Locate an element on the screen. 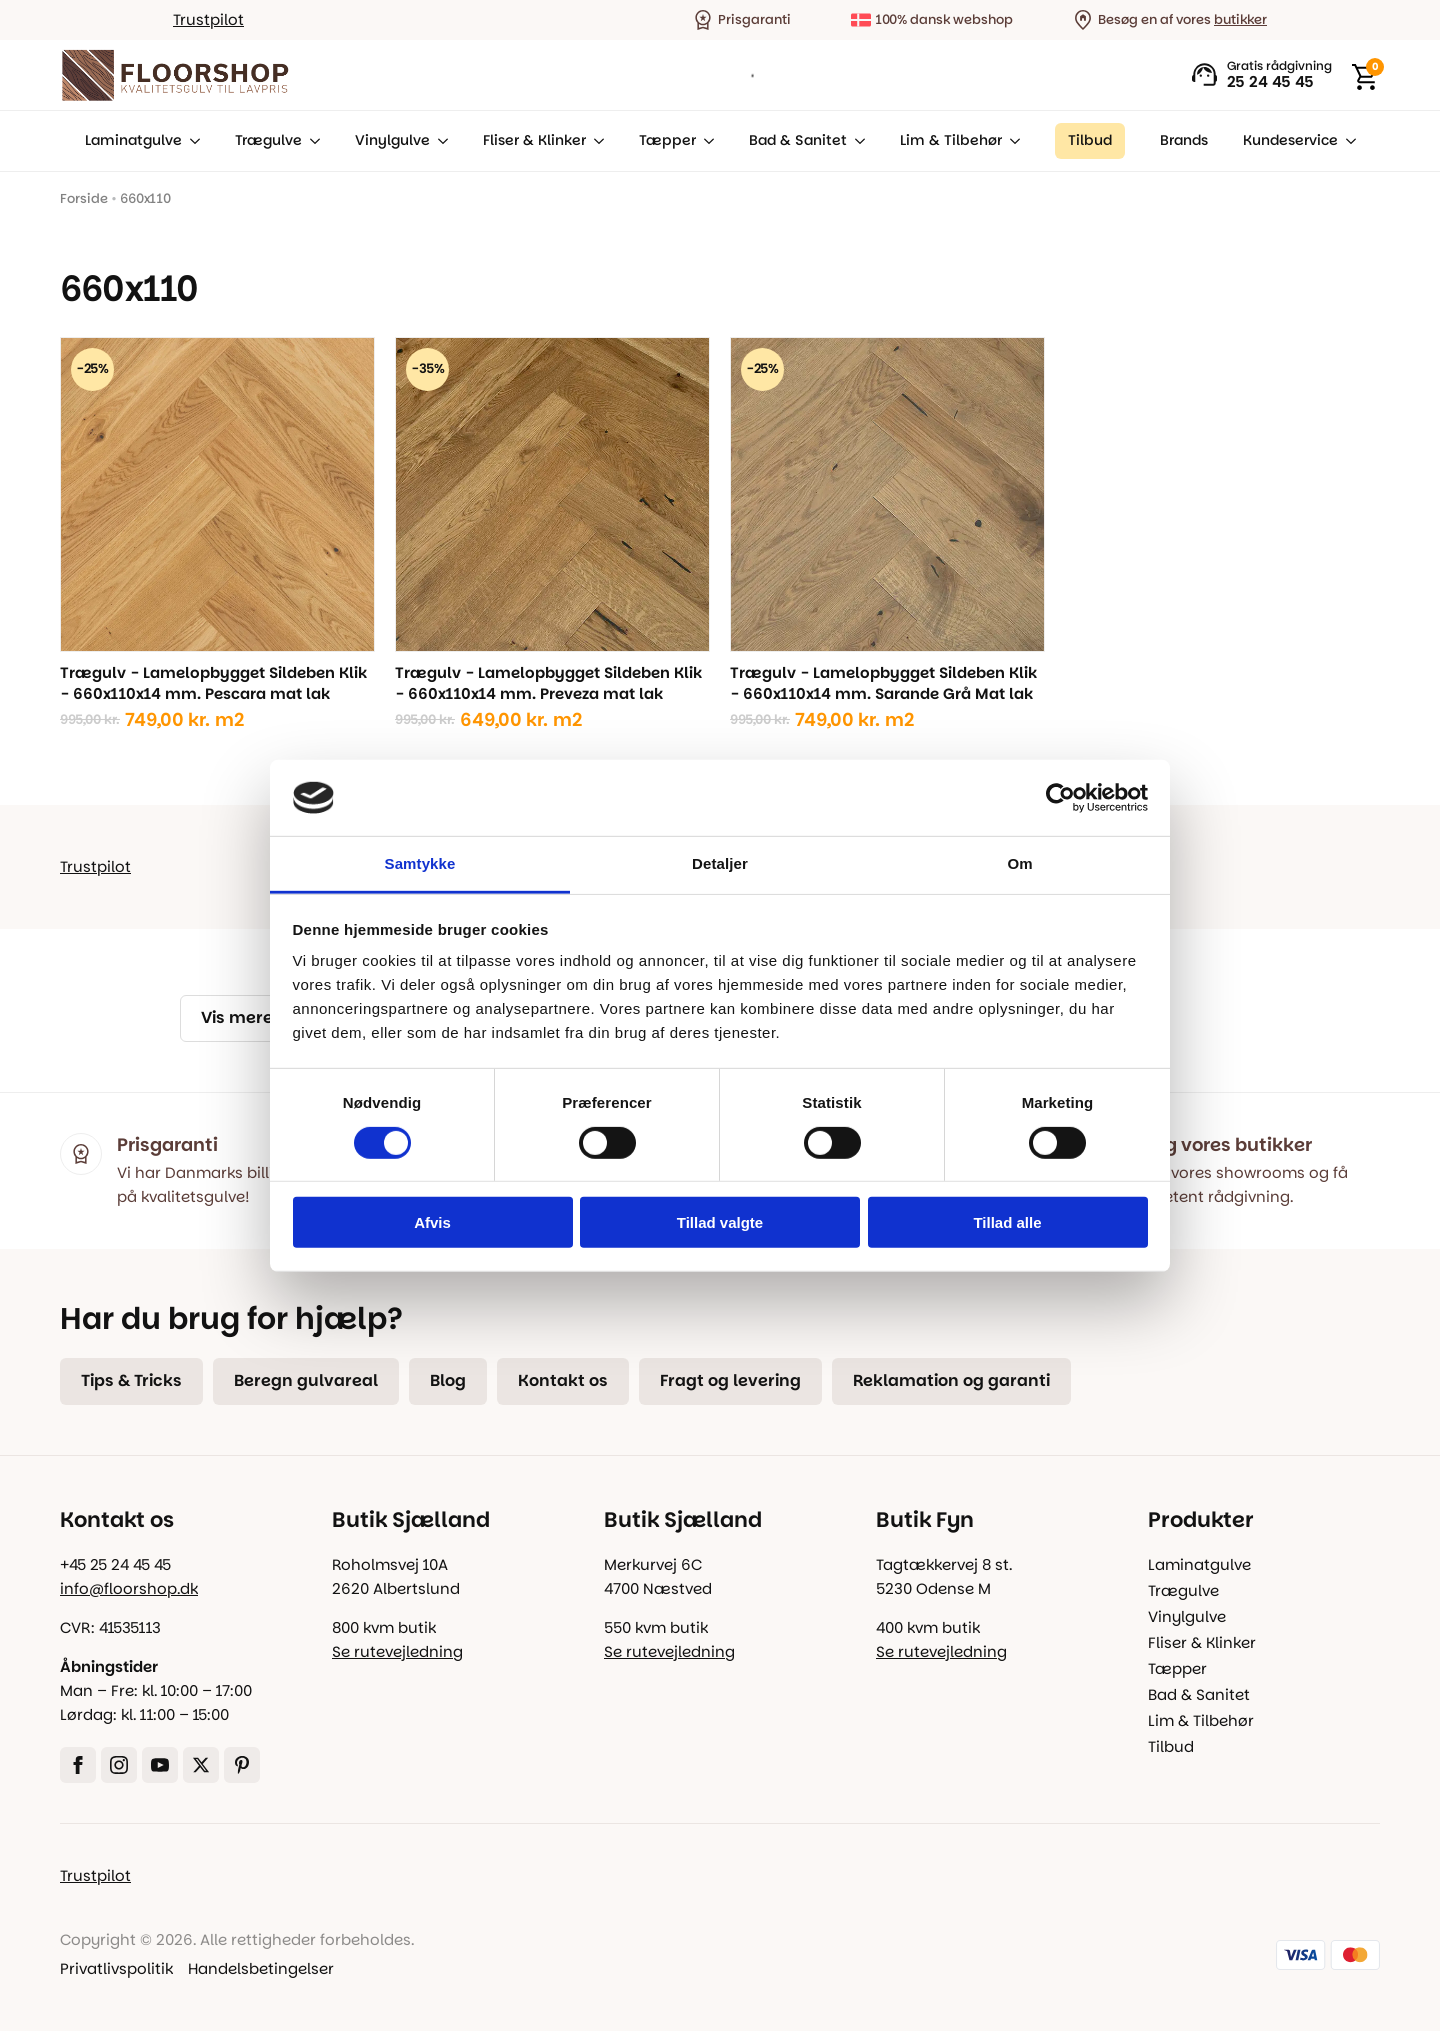 This screenshot has height=2031, width=1440. [instagram] is located at coordinates (119, 1765).